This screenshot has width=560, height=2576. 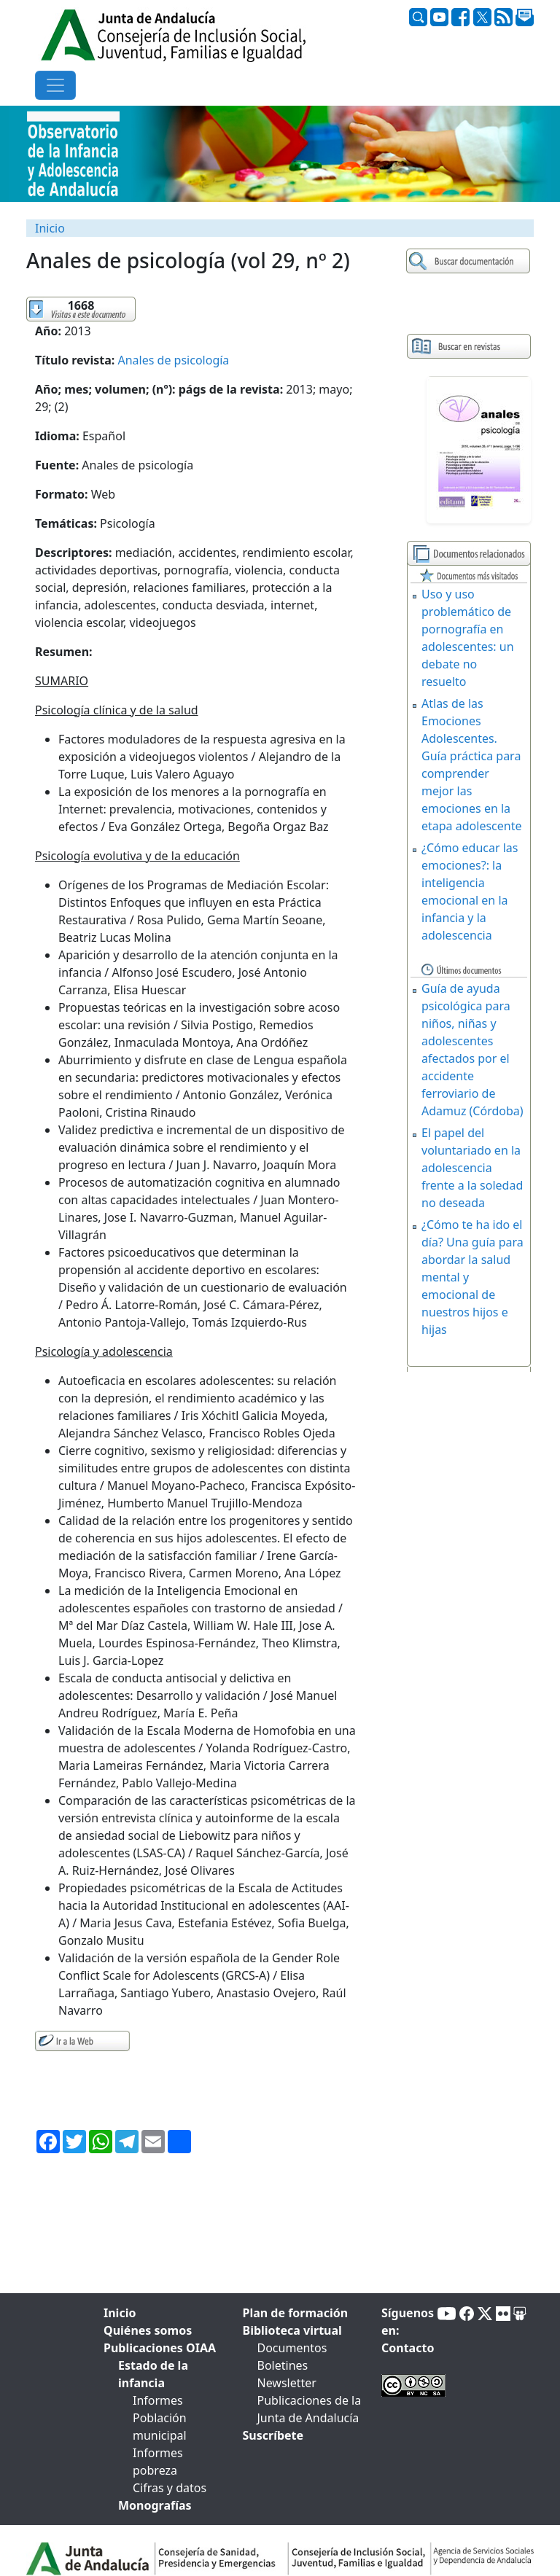 What do you see at coordinates (160, 2348) in the screenshot?
I see `Publicaciones OIAA [tab]` at bounding box center [160, 2348].